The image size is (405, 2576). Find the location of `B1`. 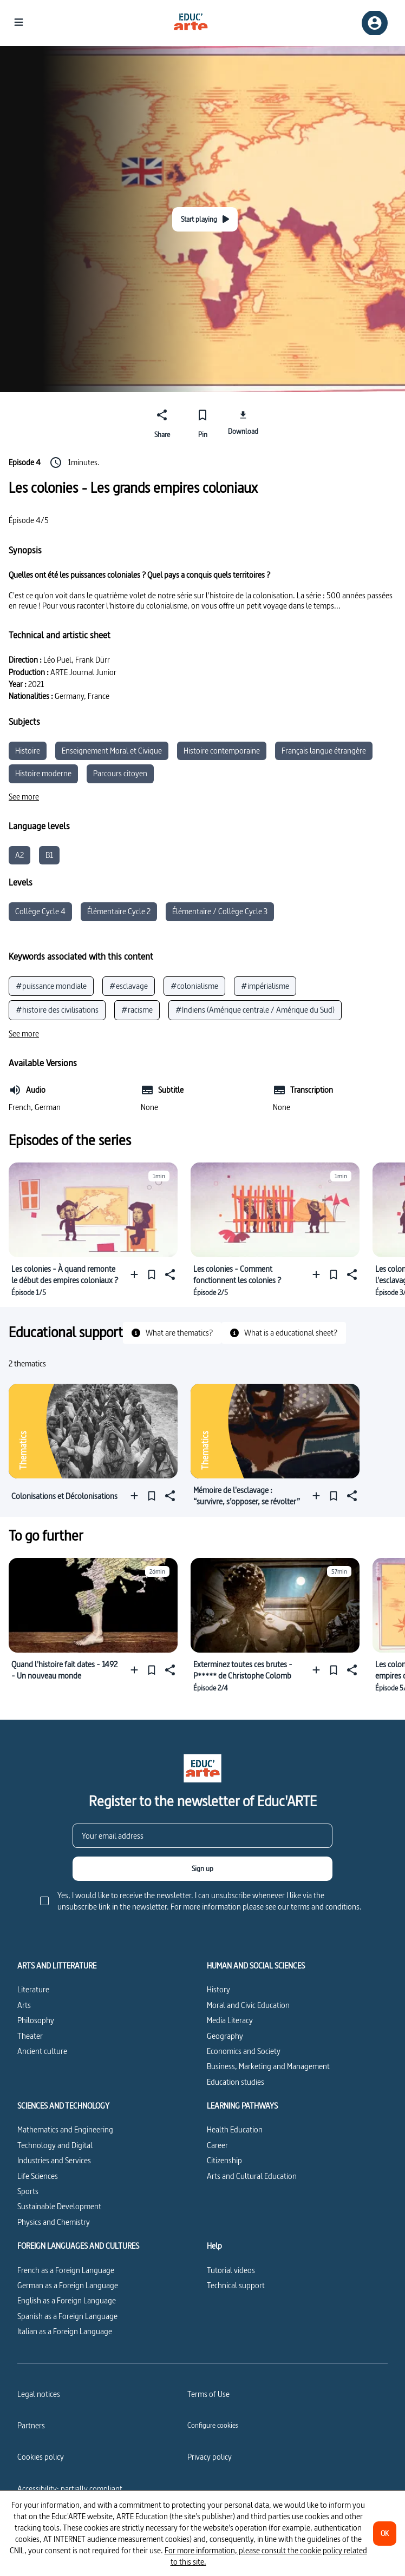

B1 is located at coordinates (49, 855).